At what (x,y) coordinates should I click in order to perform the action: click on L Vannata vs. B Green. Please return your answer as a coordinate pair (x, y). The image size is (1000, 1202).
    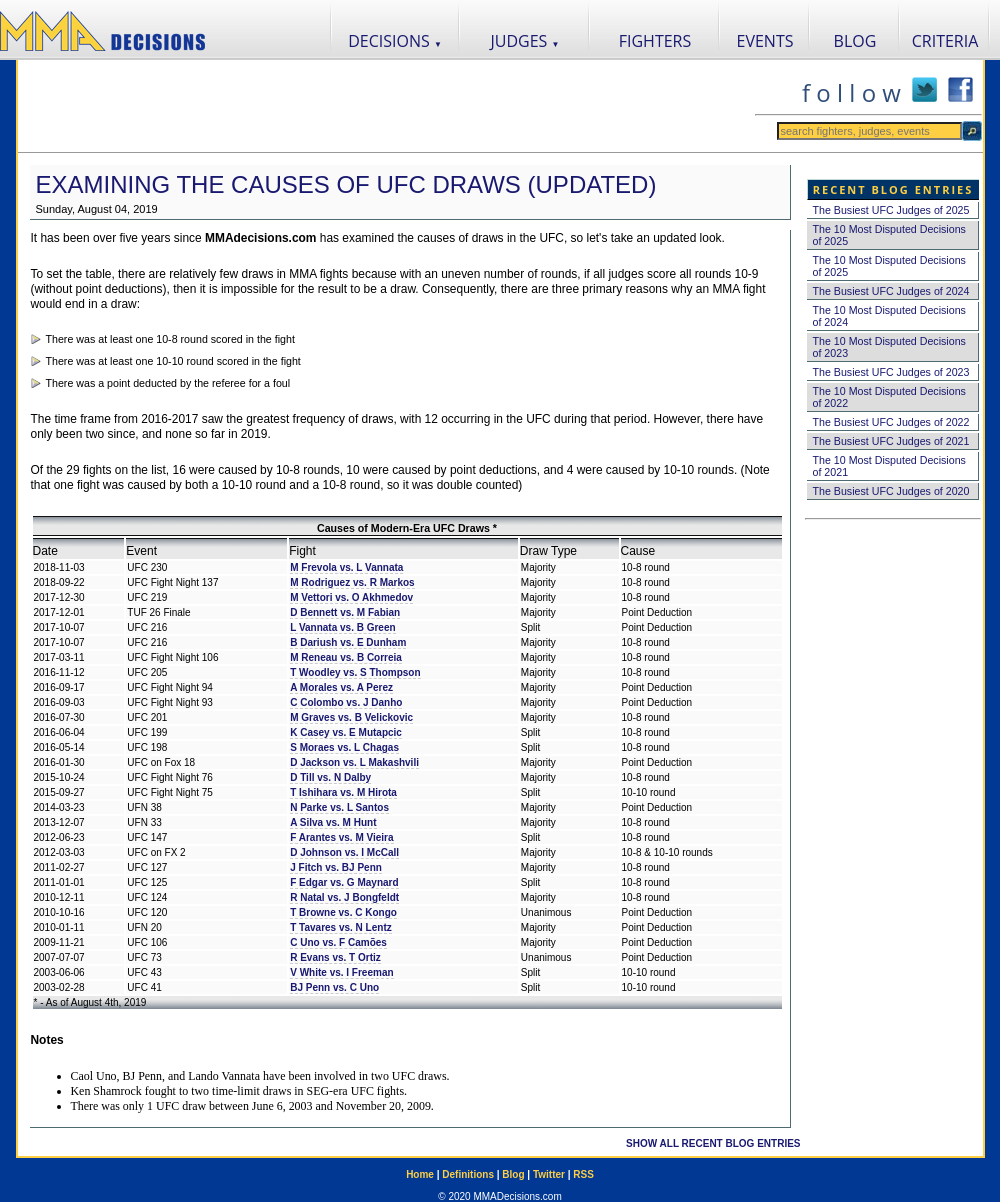
    Looking at the image, I should click on (342, 627).